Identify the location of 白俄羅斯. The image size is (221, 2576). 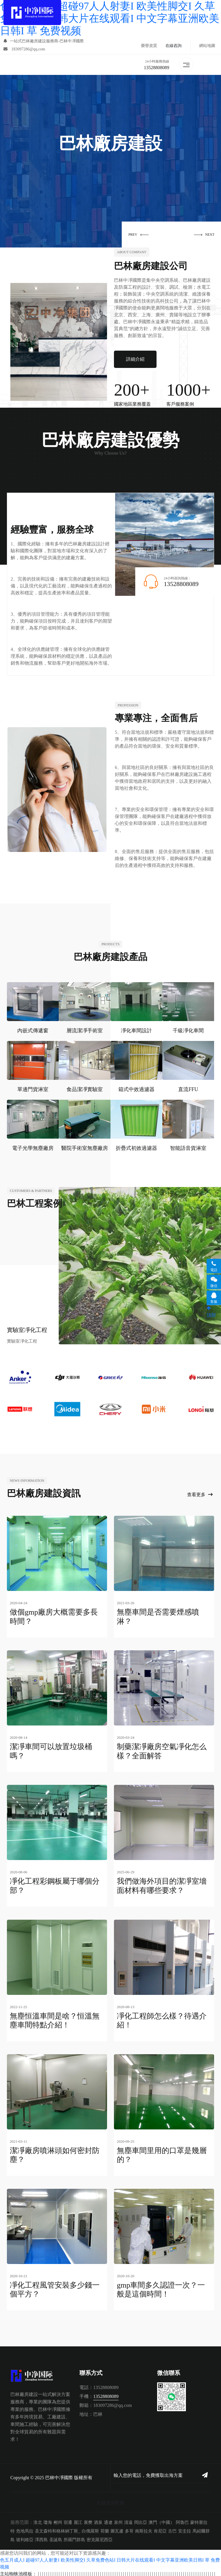
(90, 2529).